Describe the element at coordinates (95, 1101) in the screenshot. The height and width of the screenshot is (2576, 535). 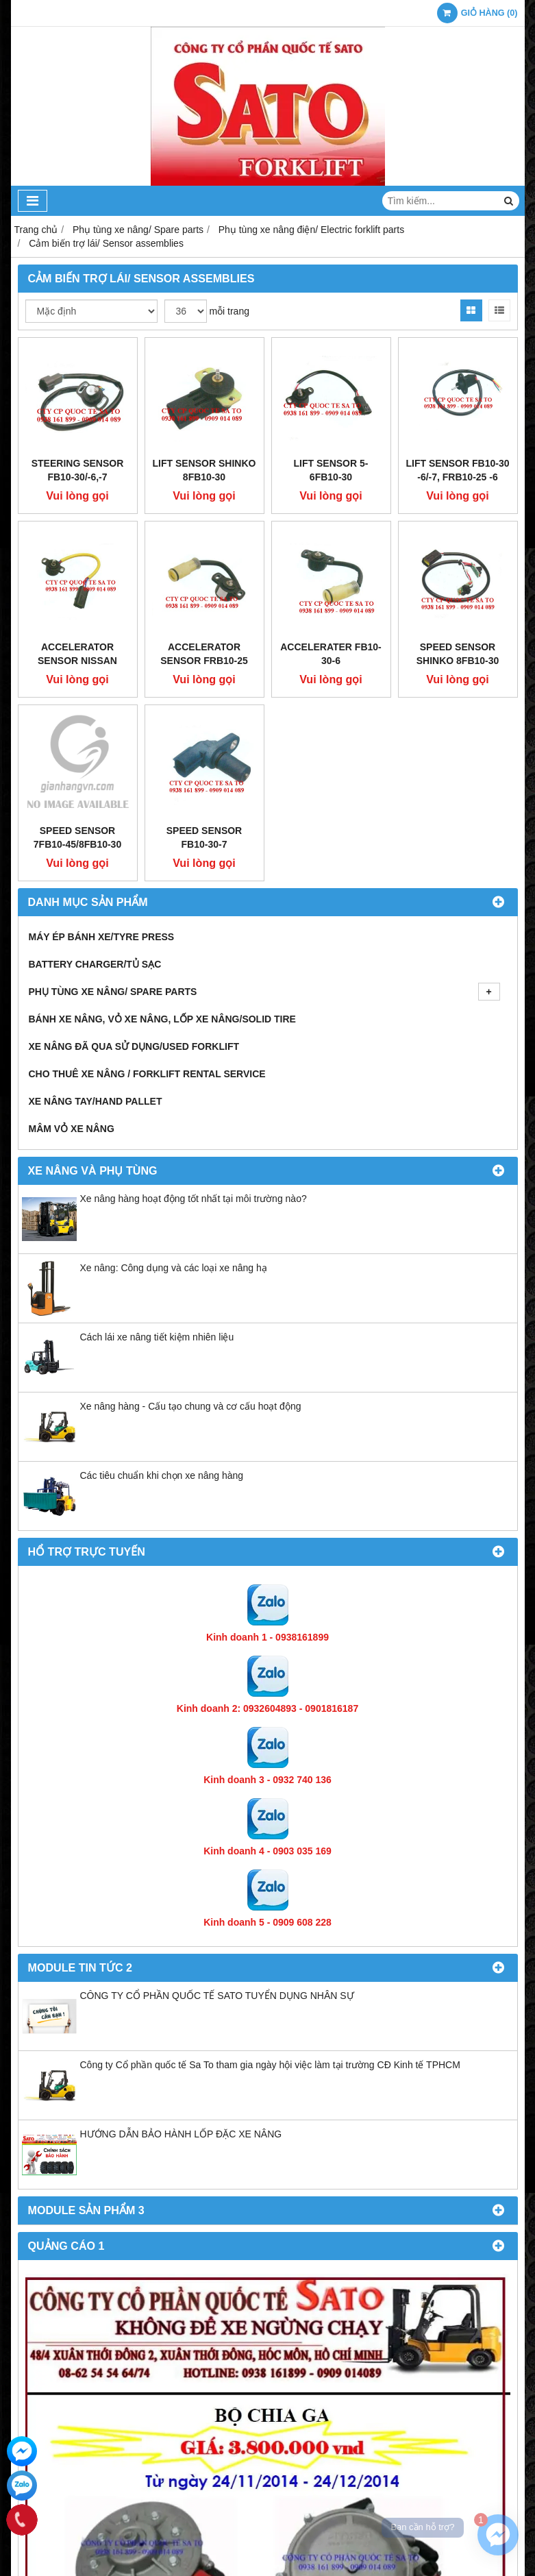
I see `Xe nâng tay/Hand pallet` at that location.